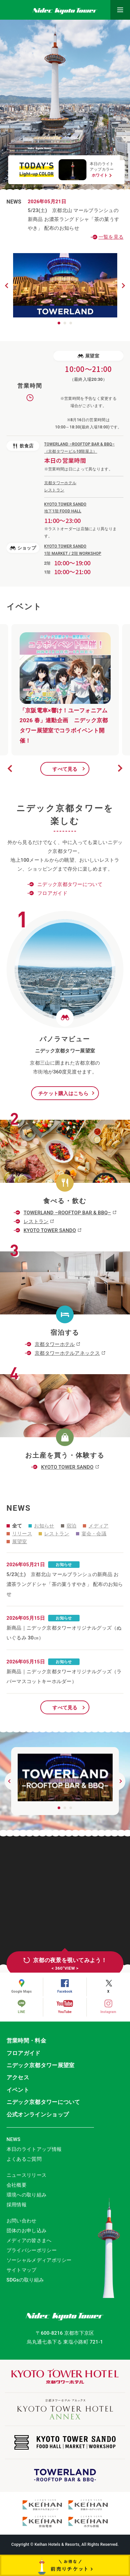 Image resolution: width=130 pixels, height=2576 pixels. Describe the element at coordinates (69, 884) in the screenshot. I see `ニデック京都タワーについて` at that location.